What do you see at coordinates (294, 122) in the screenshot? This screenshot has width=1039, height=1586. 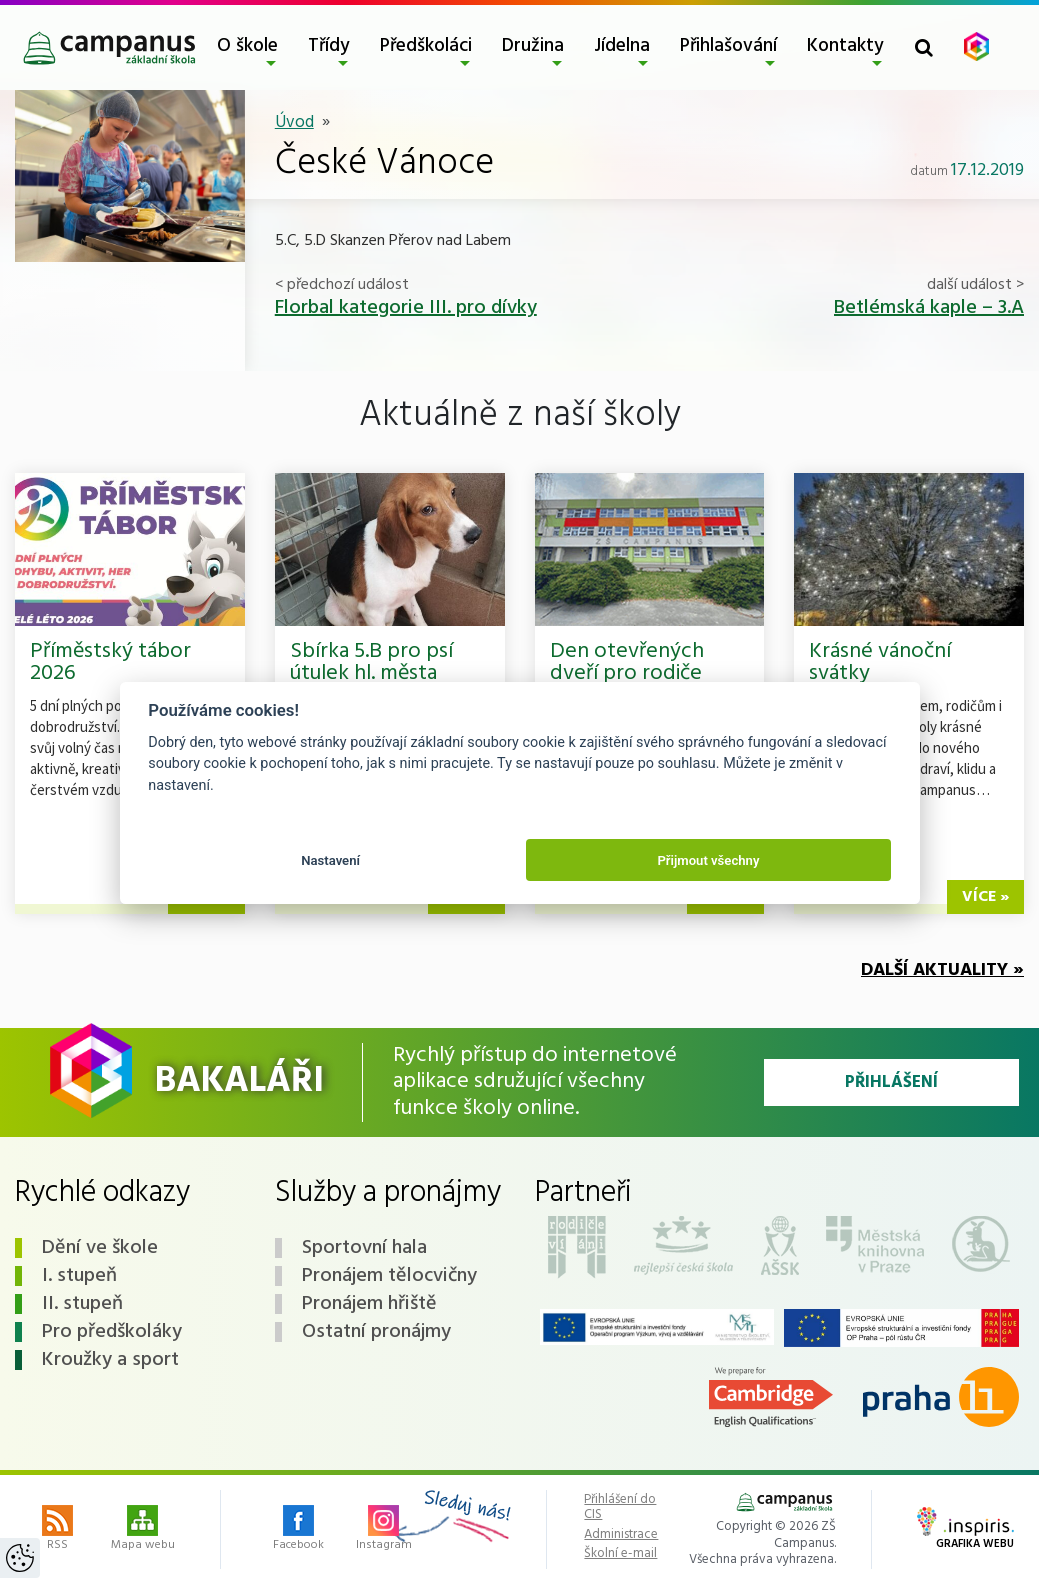 I see `Úvod` at bounding box center [294, 122].